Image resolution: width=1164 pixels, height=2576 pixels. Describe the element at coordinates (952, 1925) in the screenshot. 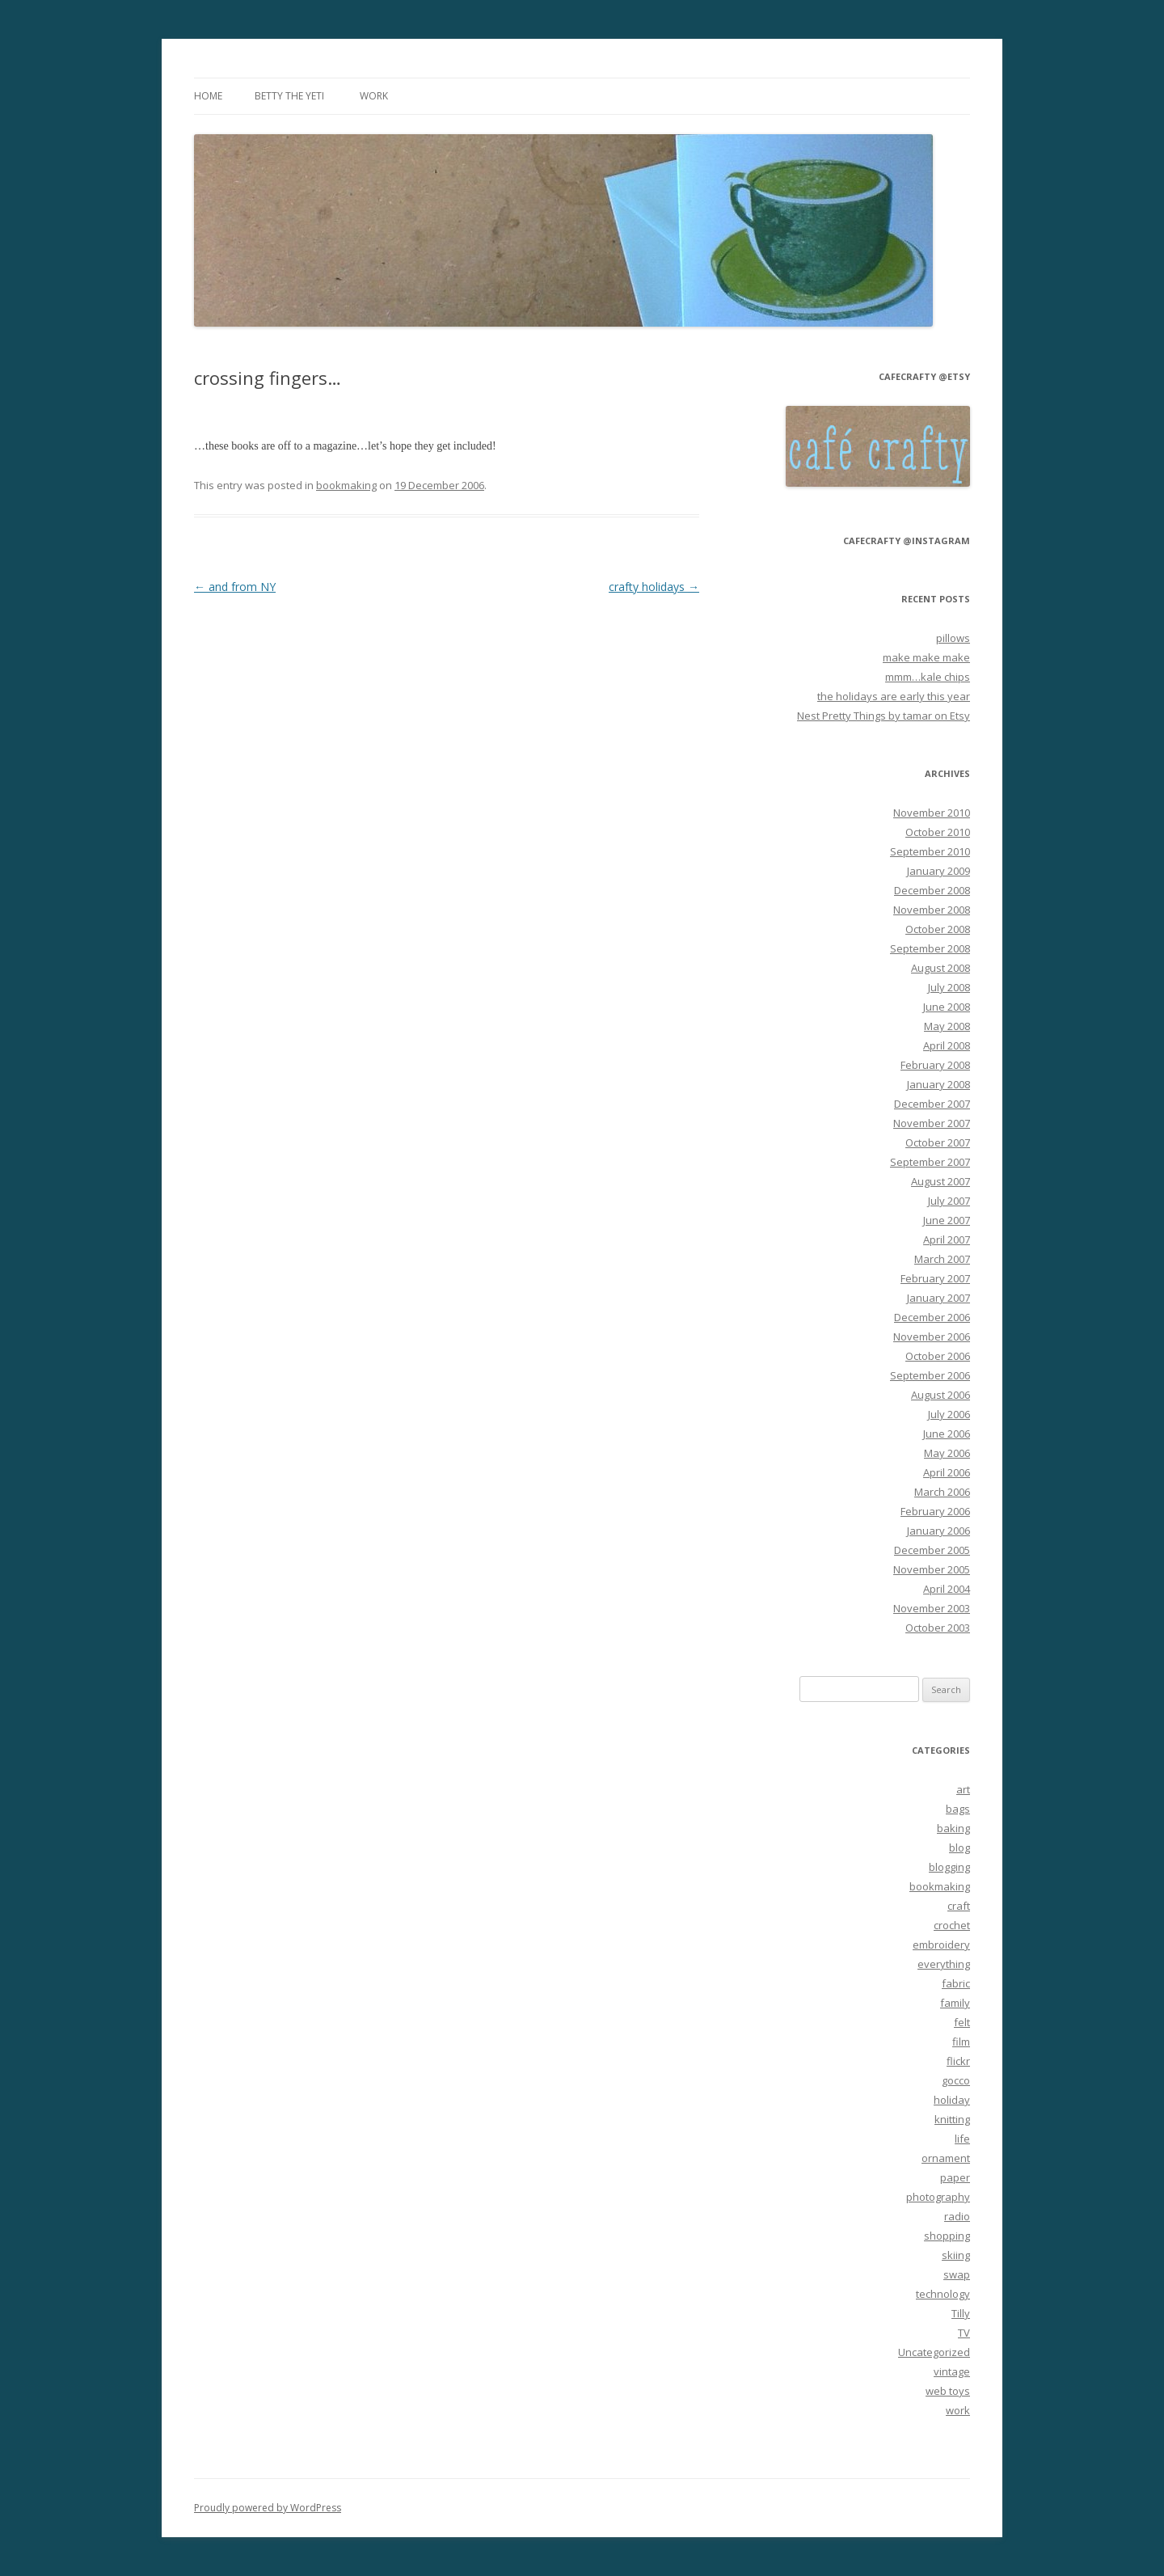

I see `crochet` at that location.